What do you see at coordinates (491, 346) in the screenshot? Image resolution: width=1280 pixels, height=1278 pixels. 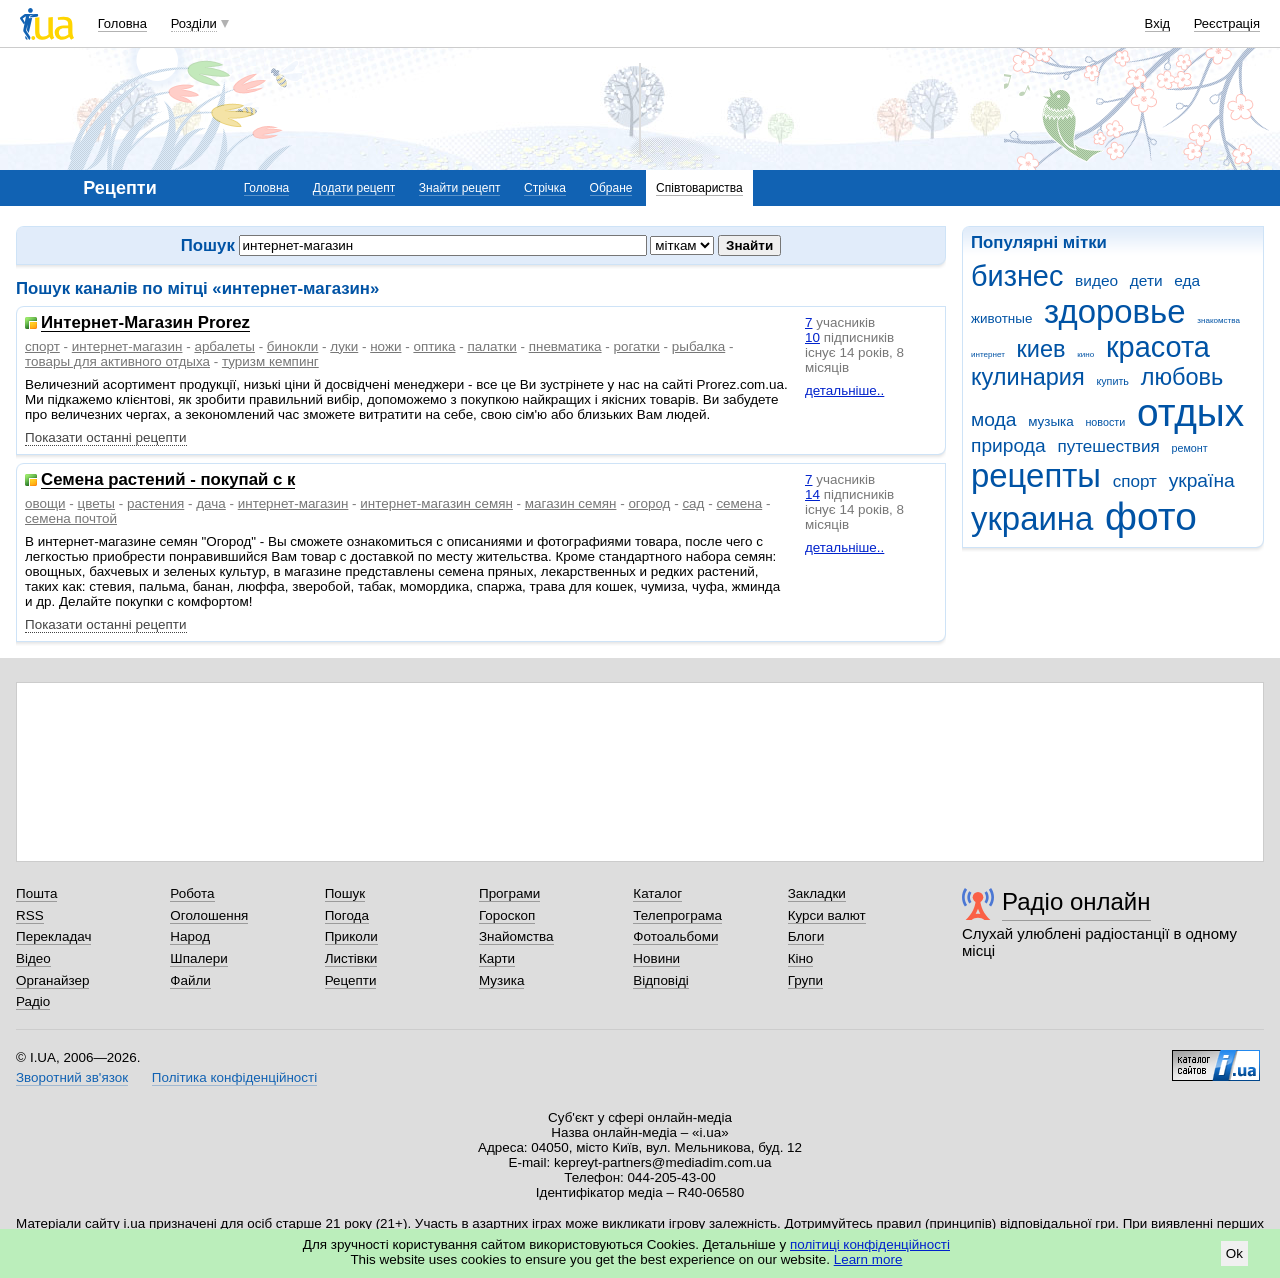 I see `палатки` at bounding box center [491, 346].